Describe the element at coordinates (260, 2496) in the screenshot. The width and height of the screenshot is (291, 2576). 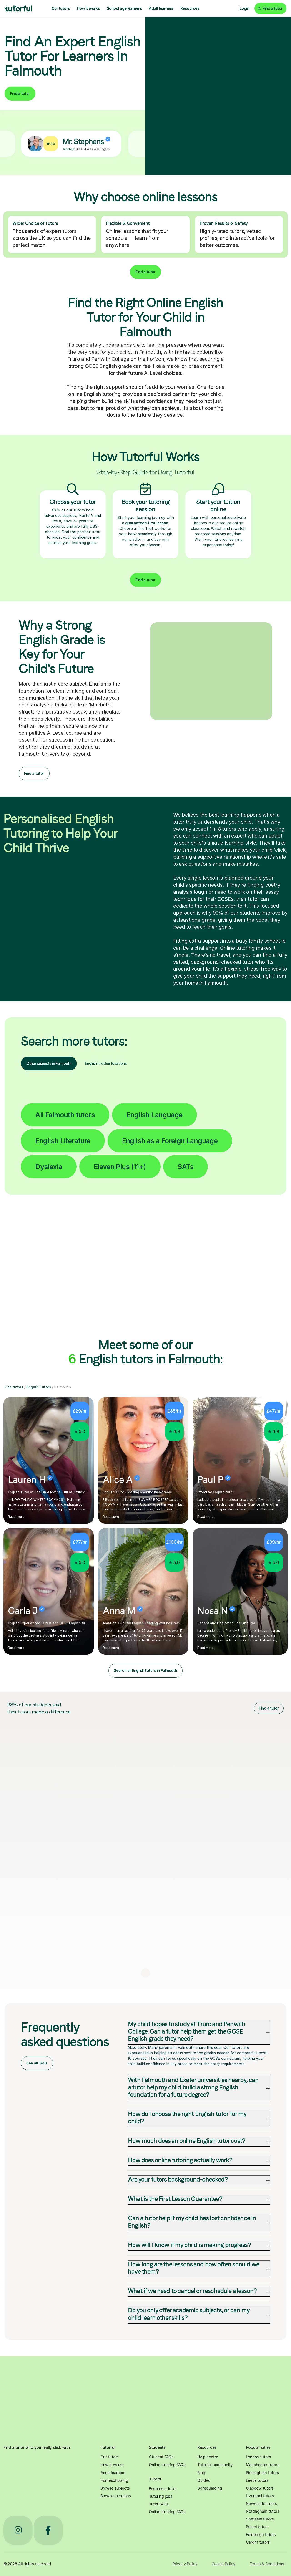
I see `Liverpool tutors` at that location.